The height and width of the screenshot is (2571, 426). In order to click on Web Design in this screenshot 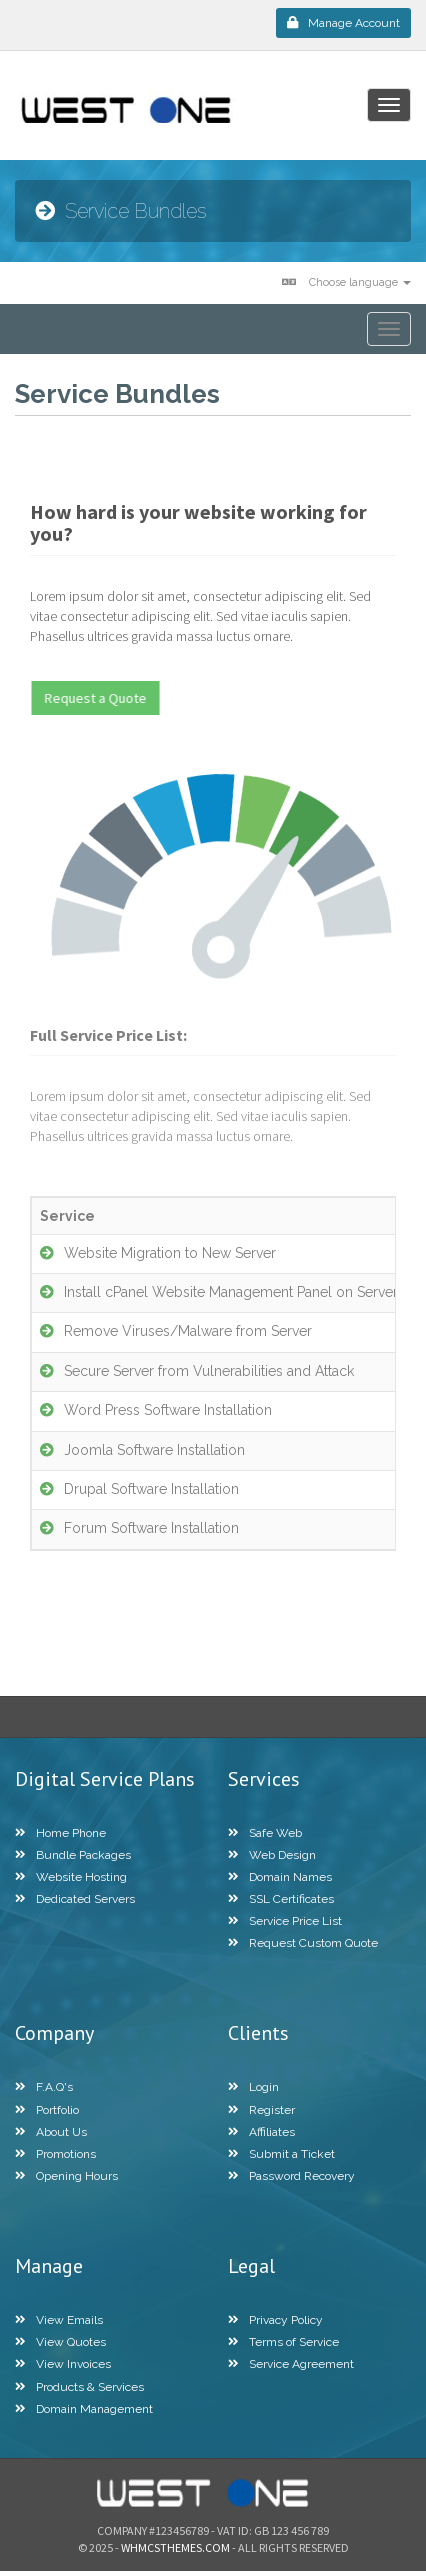, I will do `click(272, 1855)`.